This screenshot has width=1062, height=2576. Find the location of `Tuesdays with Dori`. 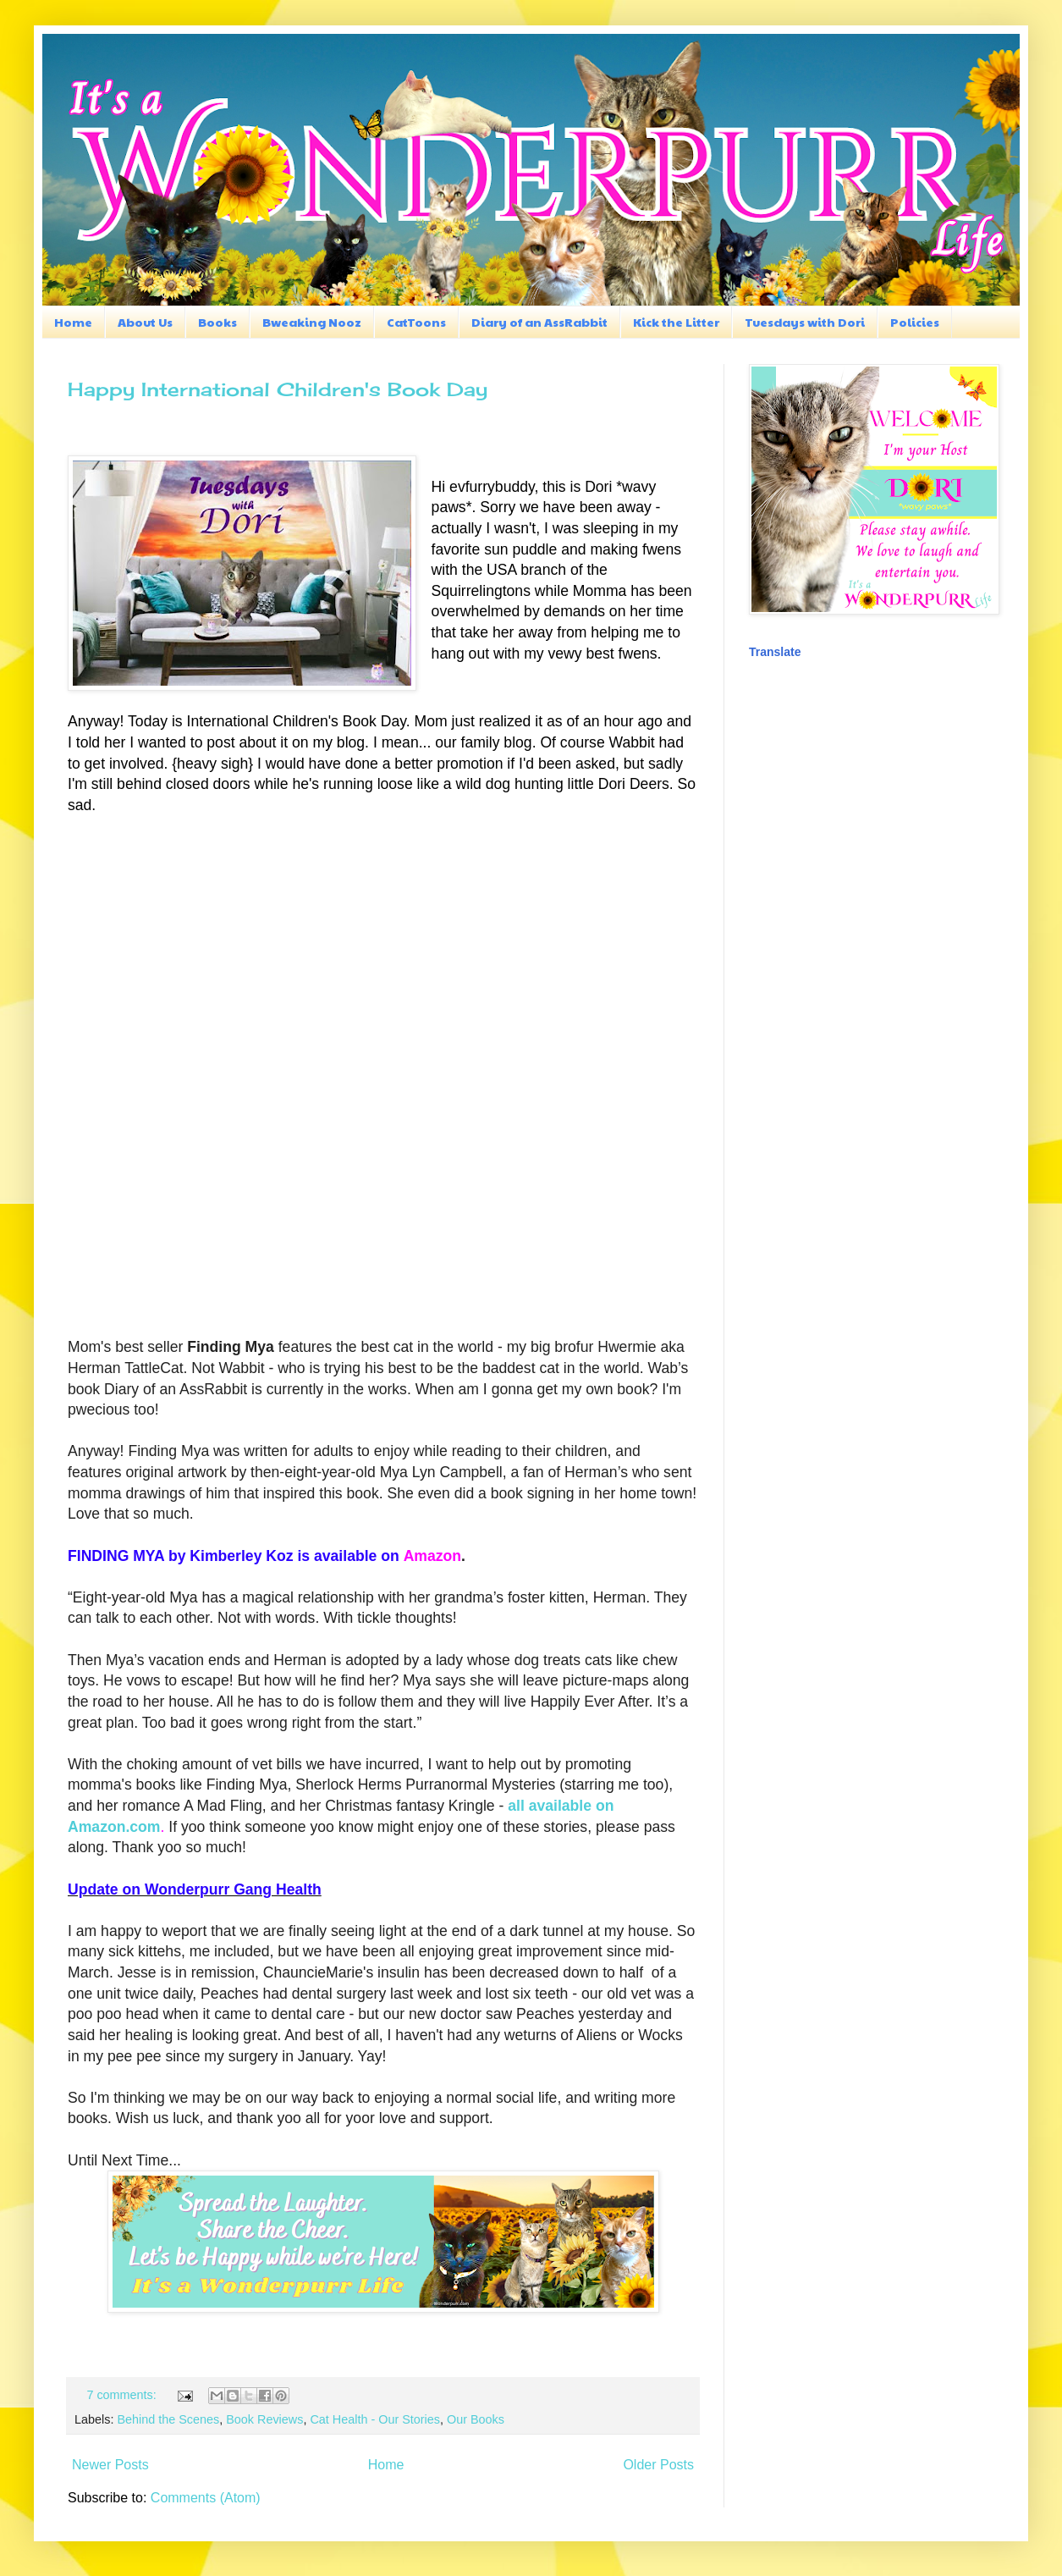

Tuesdays with Dori is located at coordinates (805, 321).